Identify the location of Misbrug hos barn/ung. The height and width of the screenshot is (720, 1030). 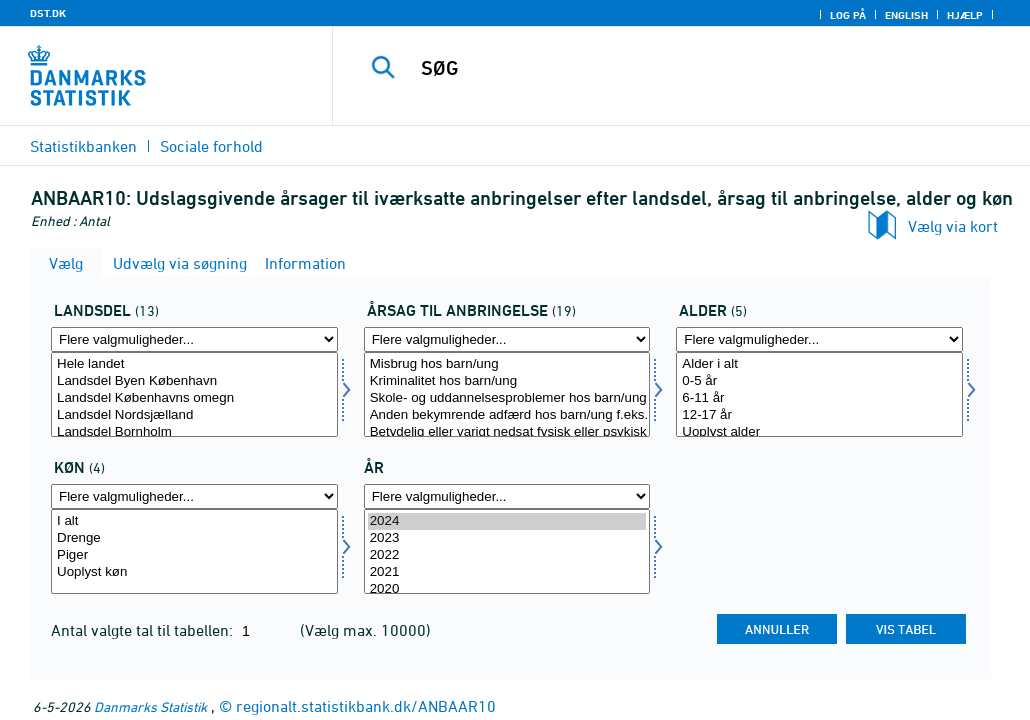
(507, 364).